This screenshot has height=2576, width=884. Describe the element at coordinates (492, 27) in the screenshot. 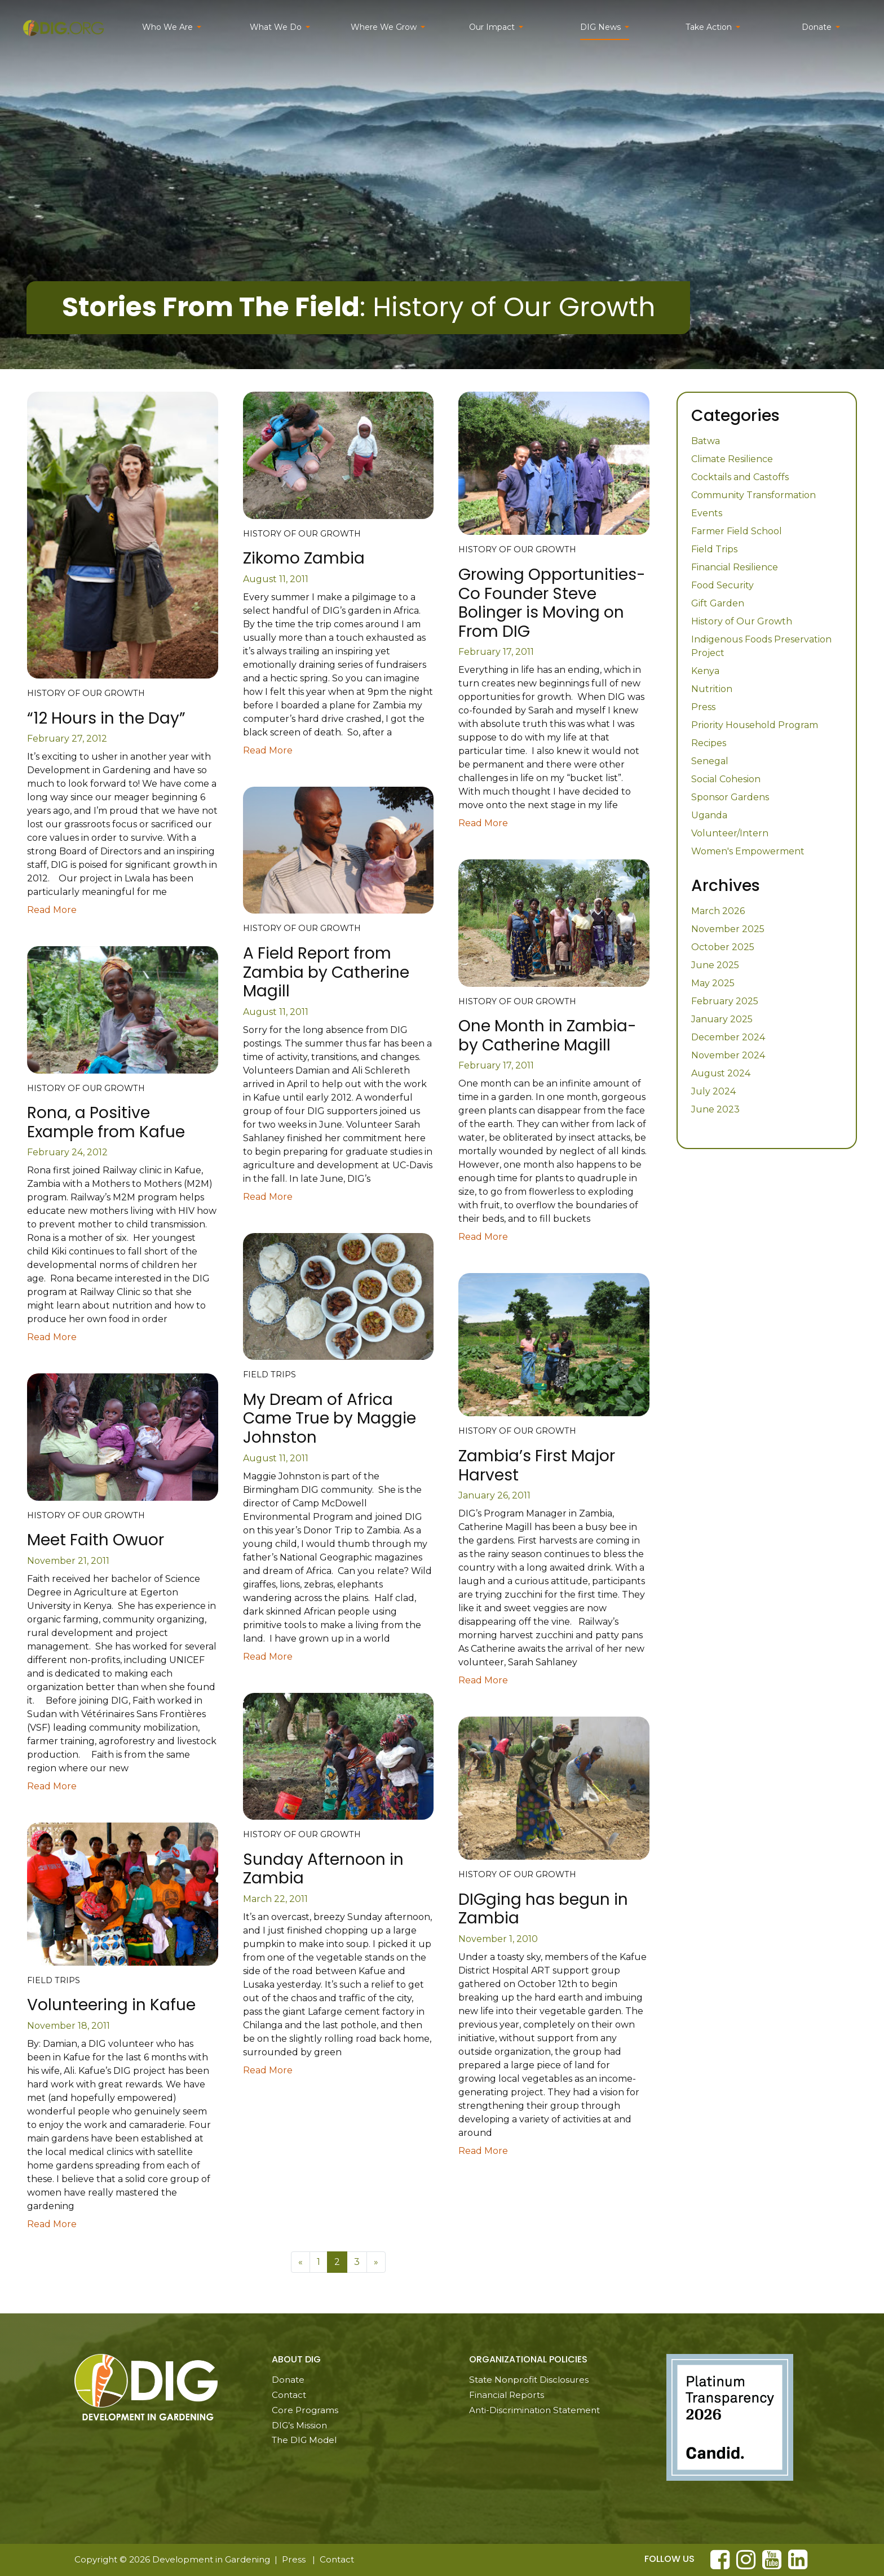

I see `Our Impact` at that location.